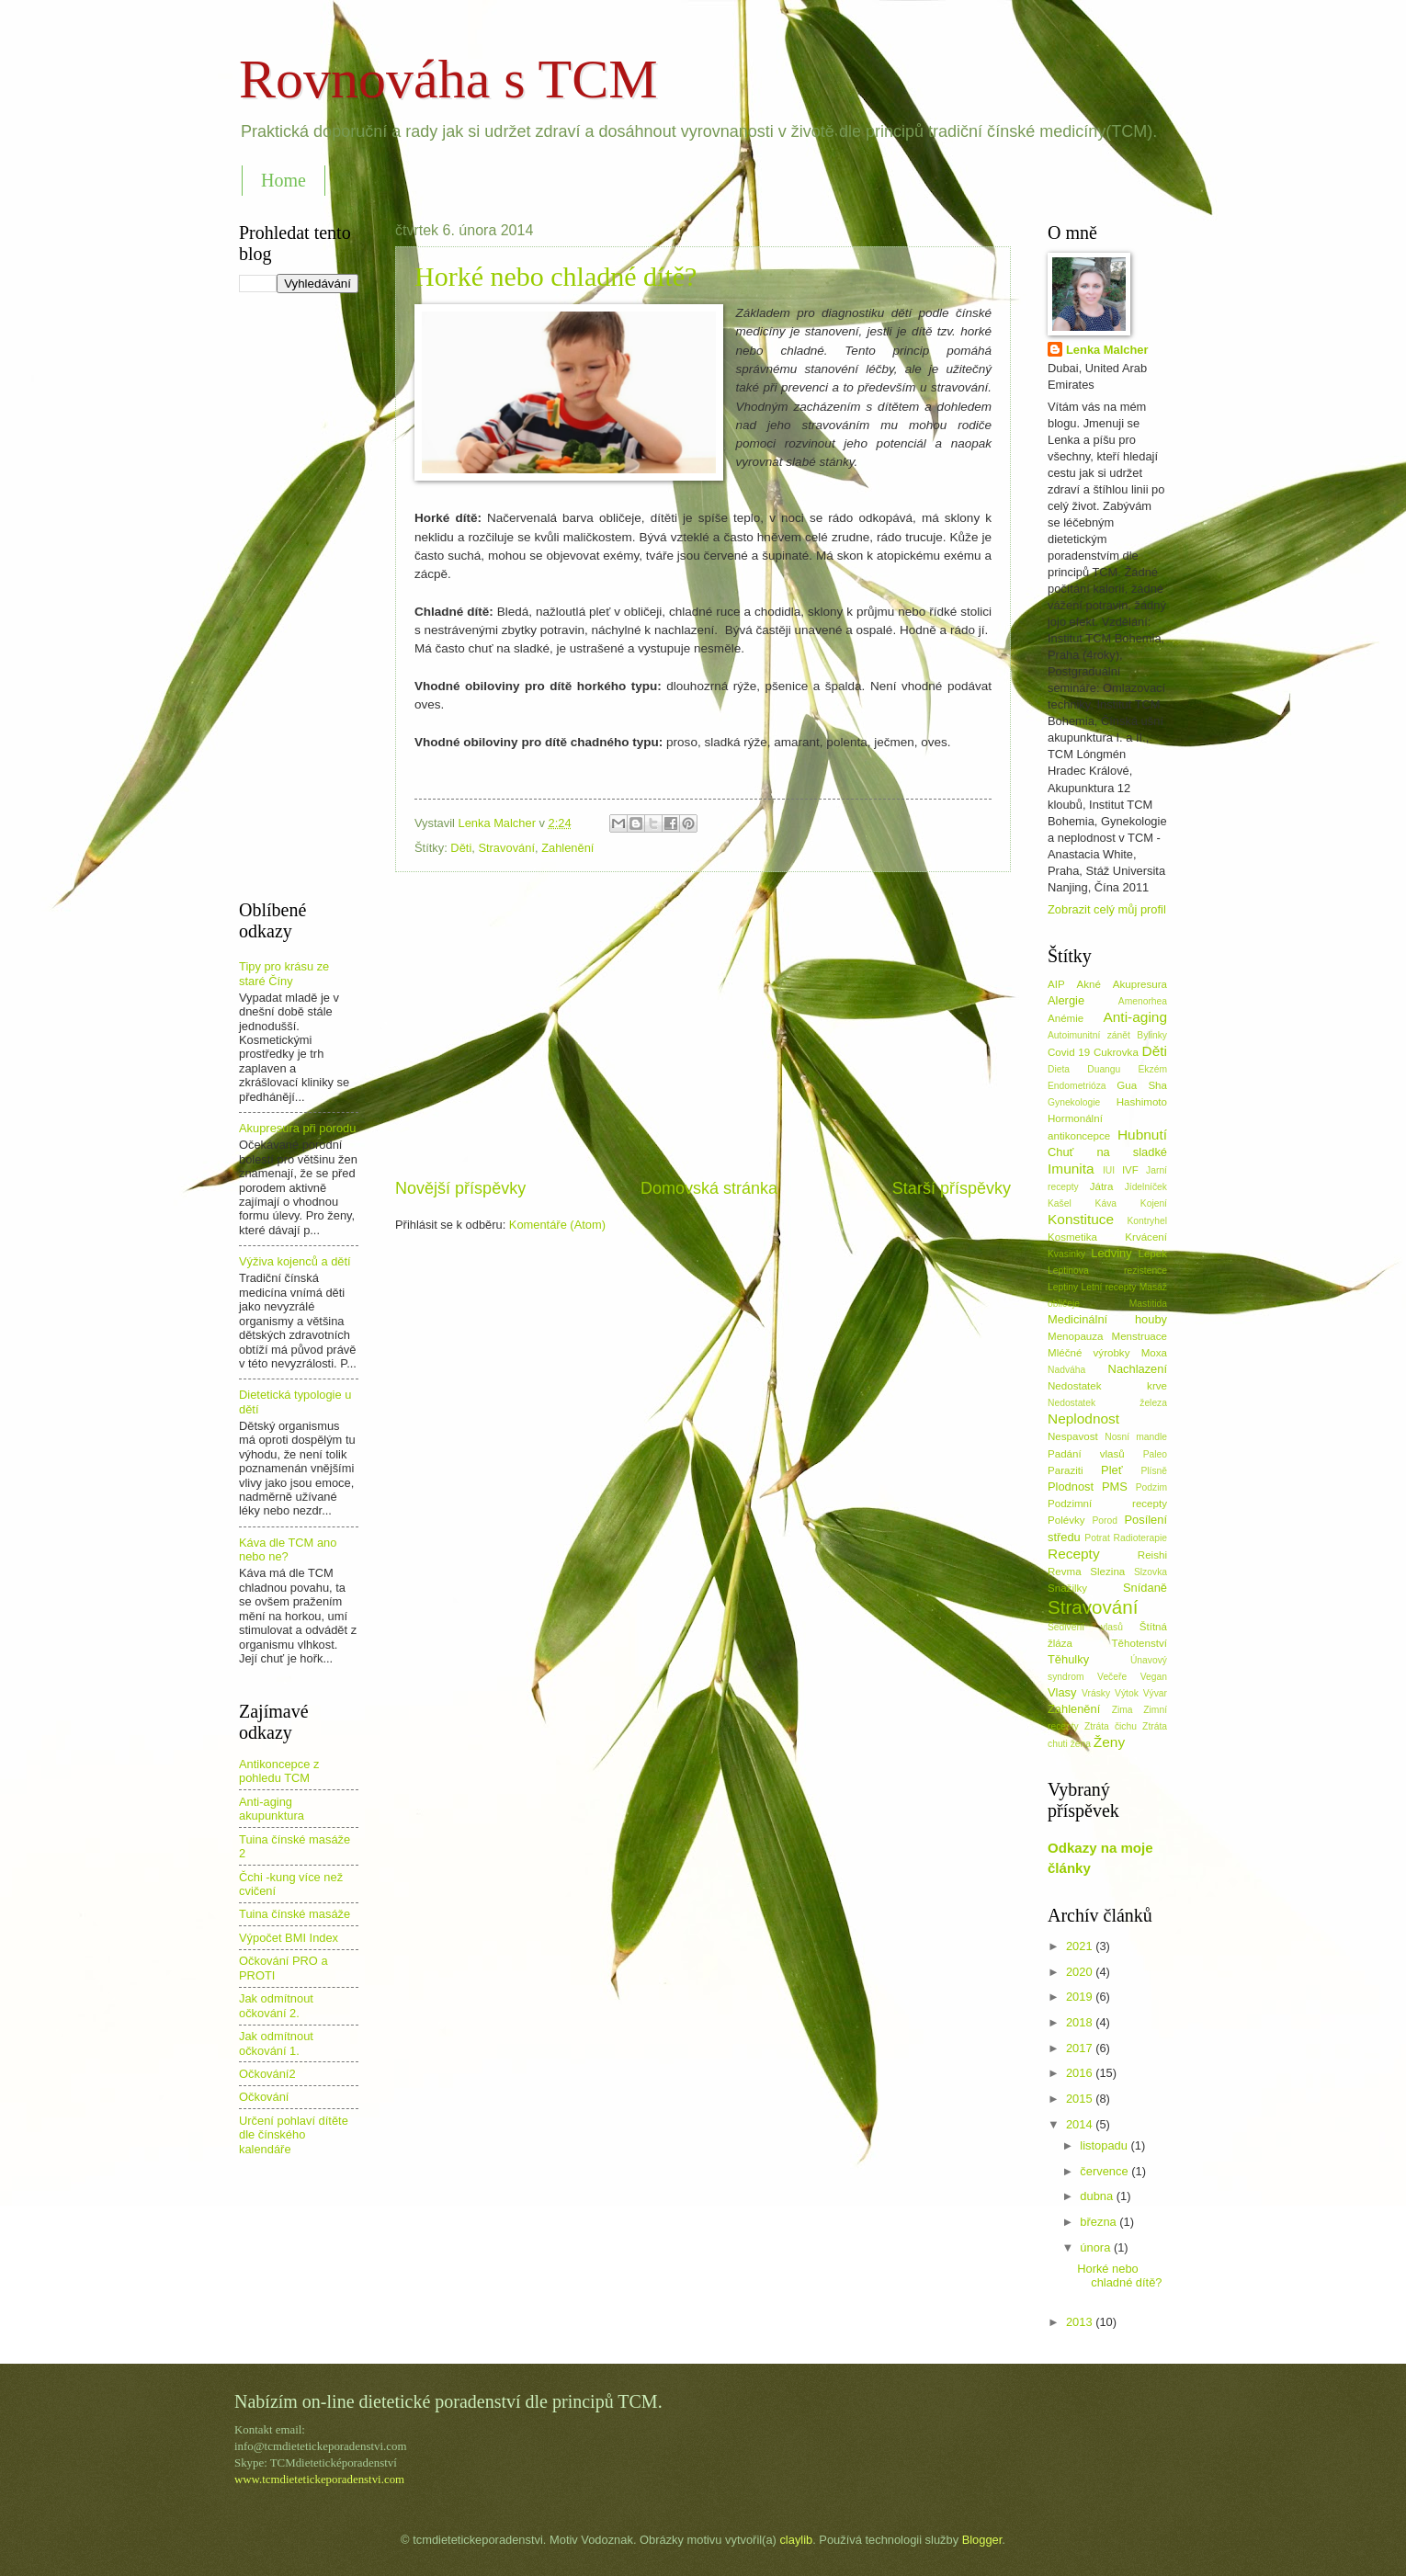 The image size is (1406, 2576). I want to click on Očkování2, so click(267, 2074).